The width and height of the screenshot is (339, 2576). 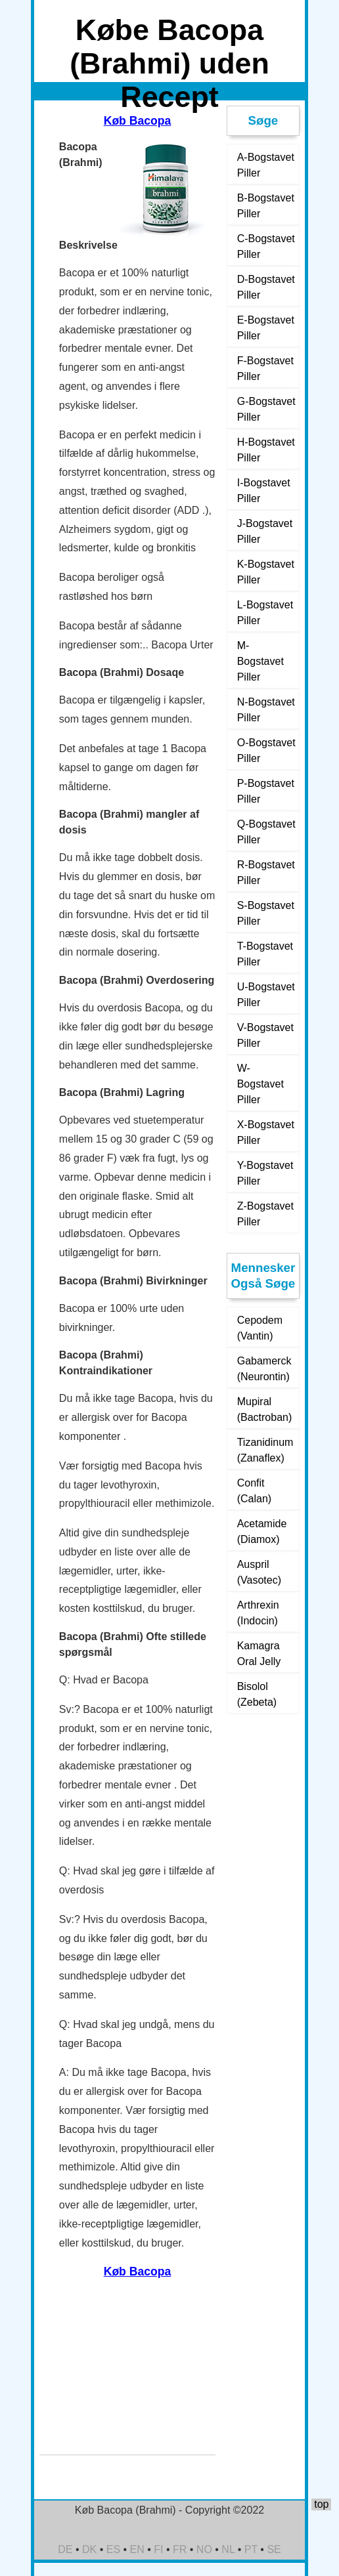 What do you see at coordinates (137, 120) in the screenshot?
I see `Køb Bacopa` at bounding box center [137, 120].